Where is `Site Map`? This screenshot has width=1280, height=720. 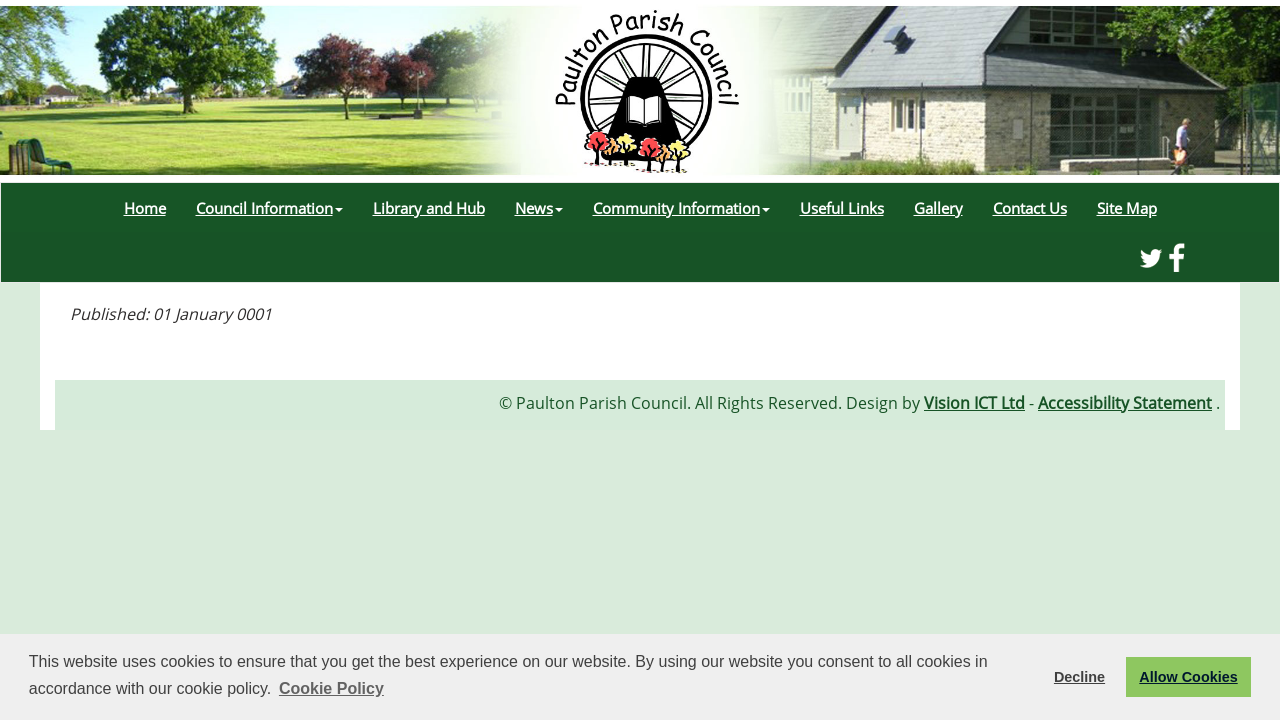
Site Map is located at coordinates (1127, 208).